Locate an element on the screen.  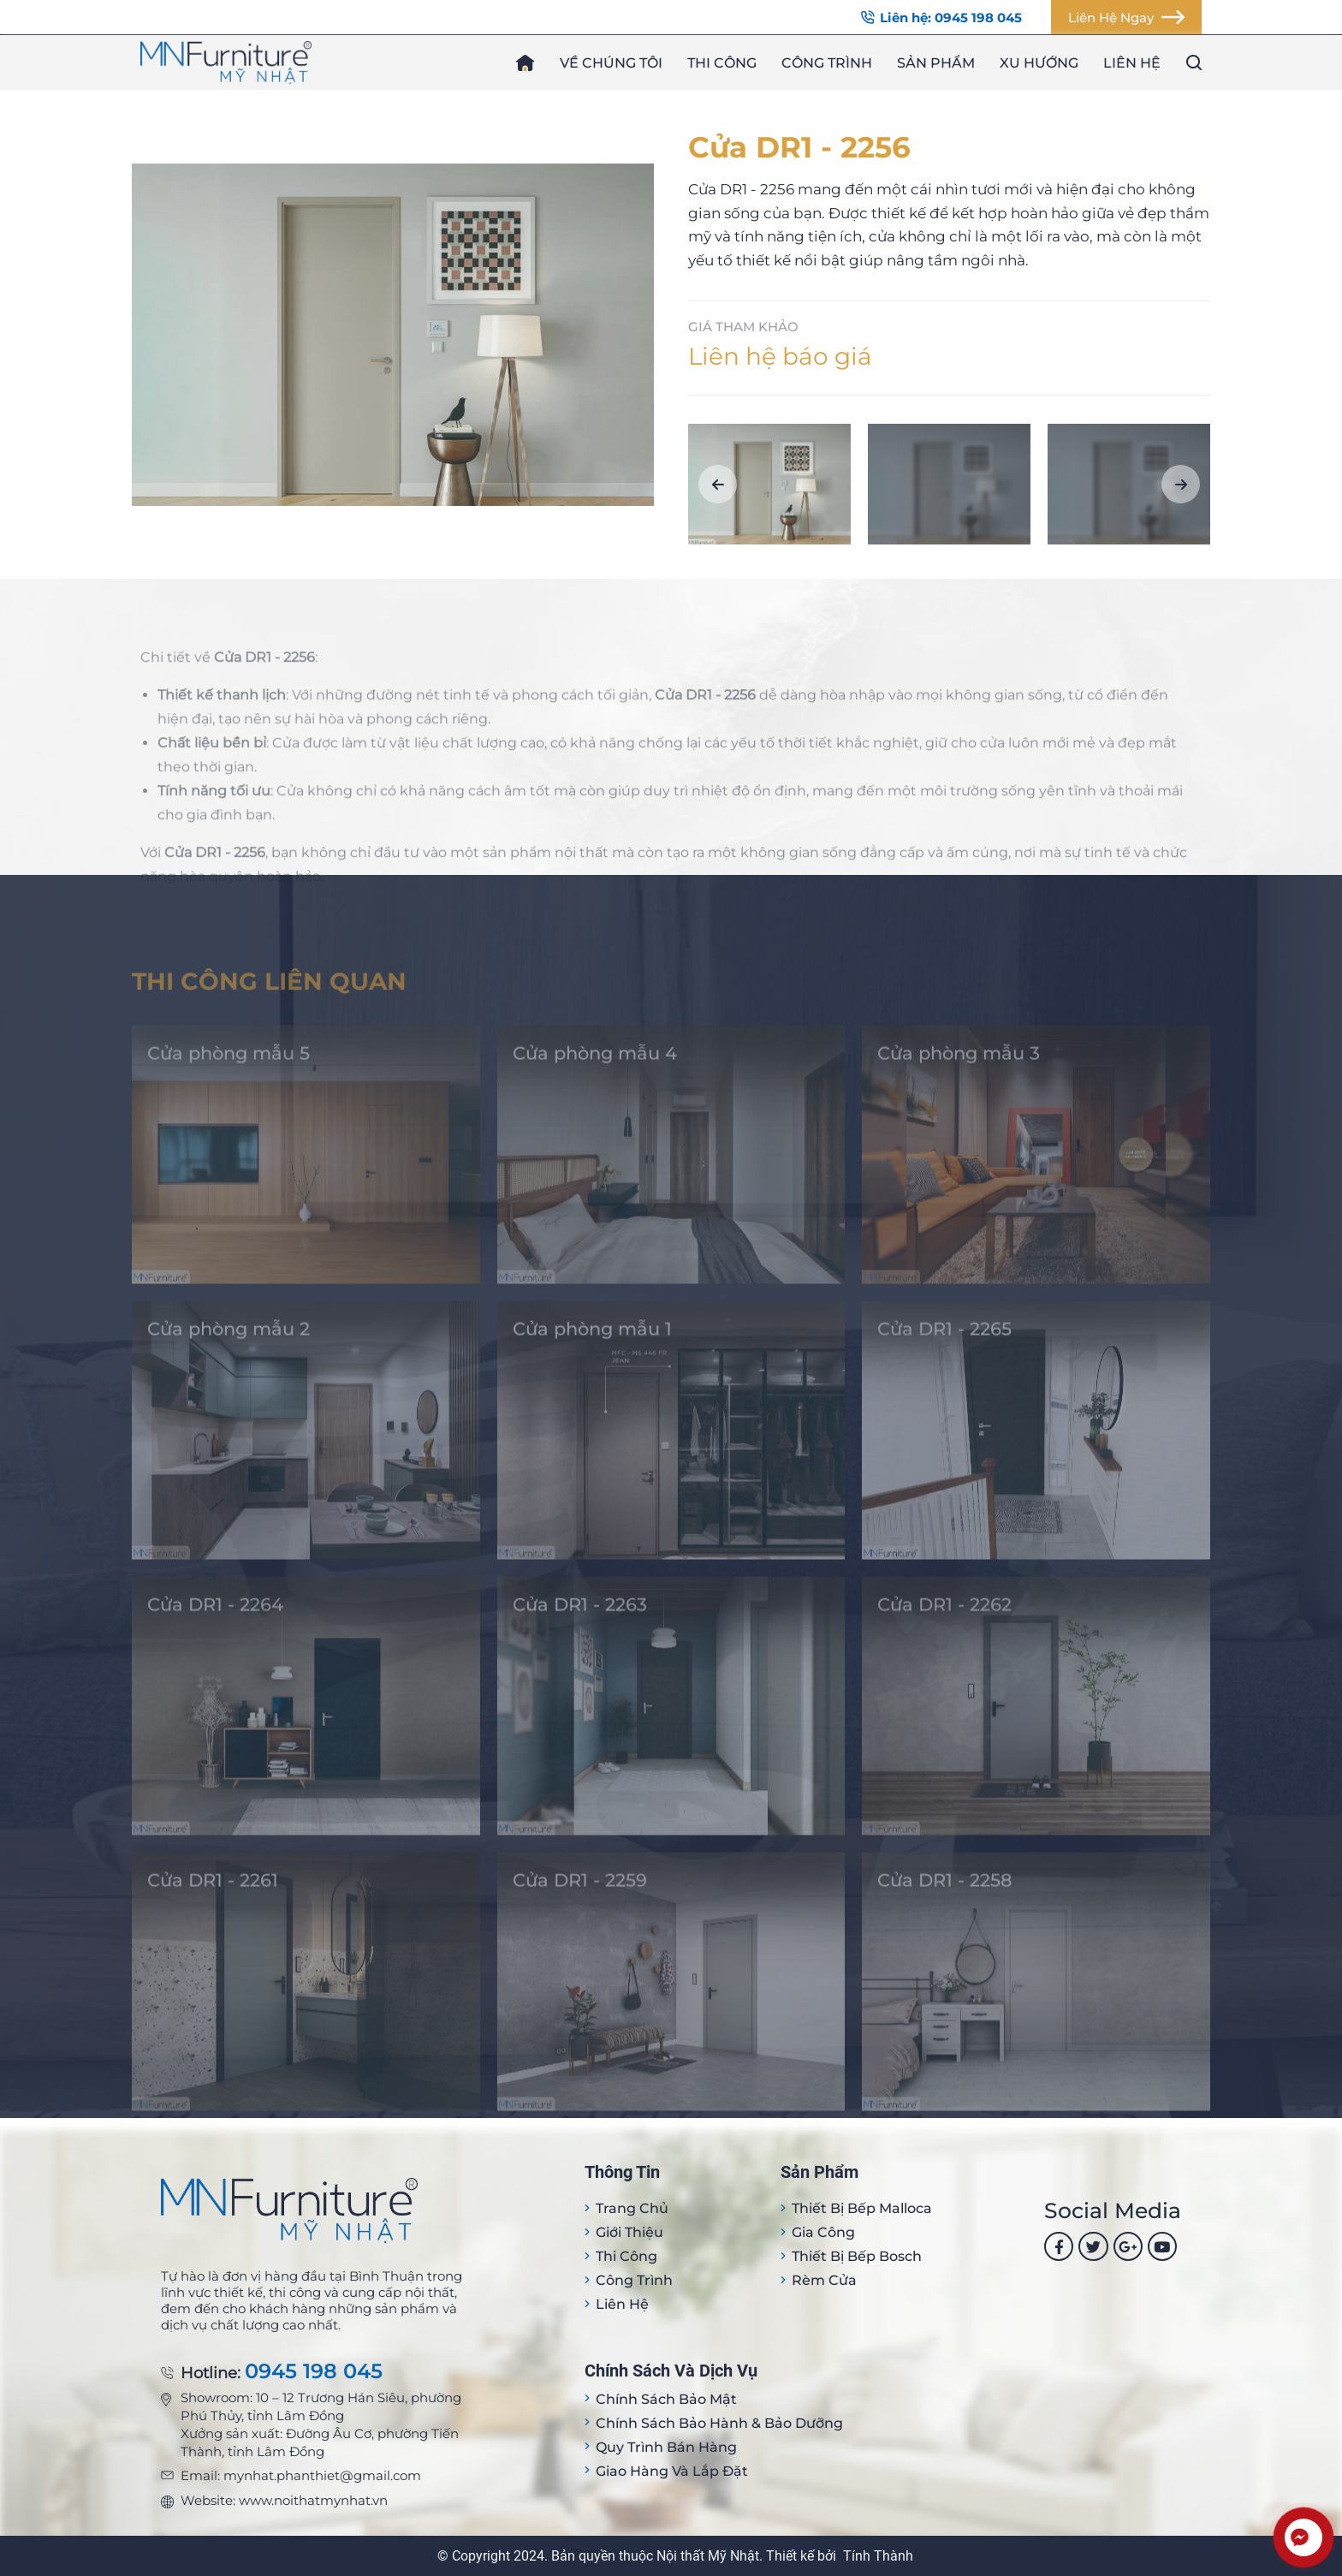
Công trình is located at coordinates (826, 63).